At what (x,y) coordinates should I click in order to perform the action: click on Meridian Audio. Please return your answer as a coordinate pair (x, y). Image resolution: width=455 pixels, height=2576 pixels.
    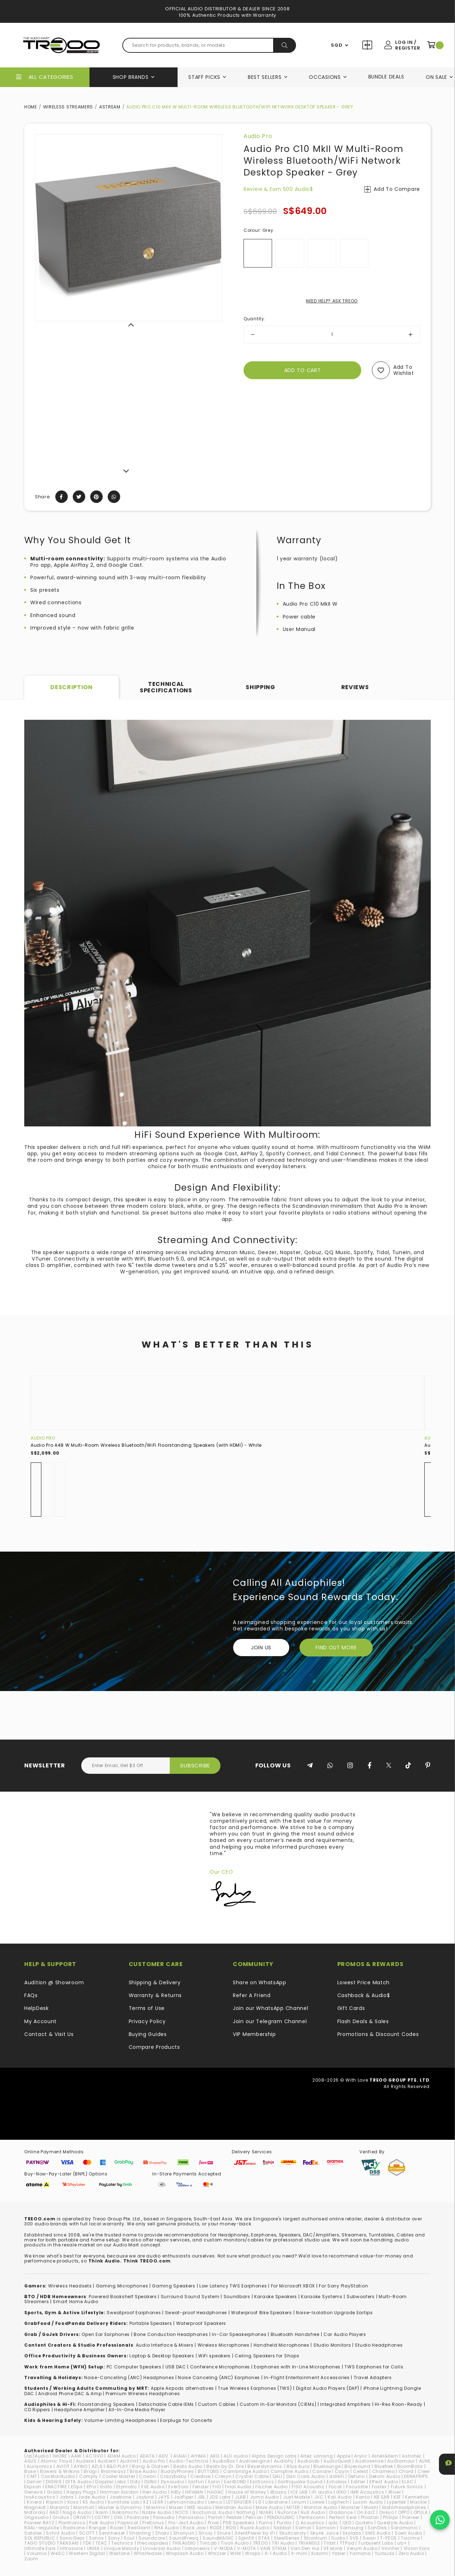
    Looking at the image, I should click on (233, 2507).